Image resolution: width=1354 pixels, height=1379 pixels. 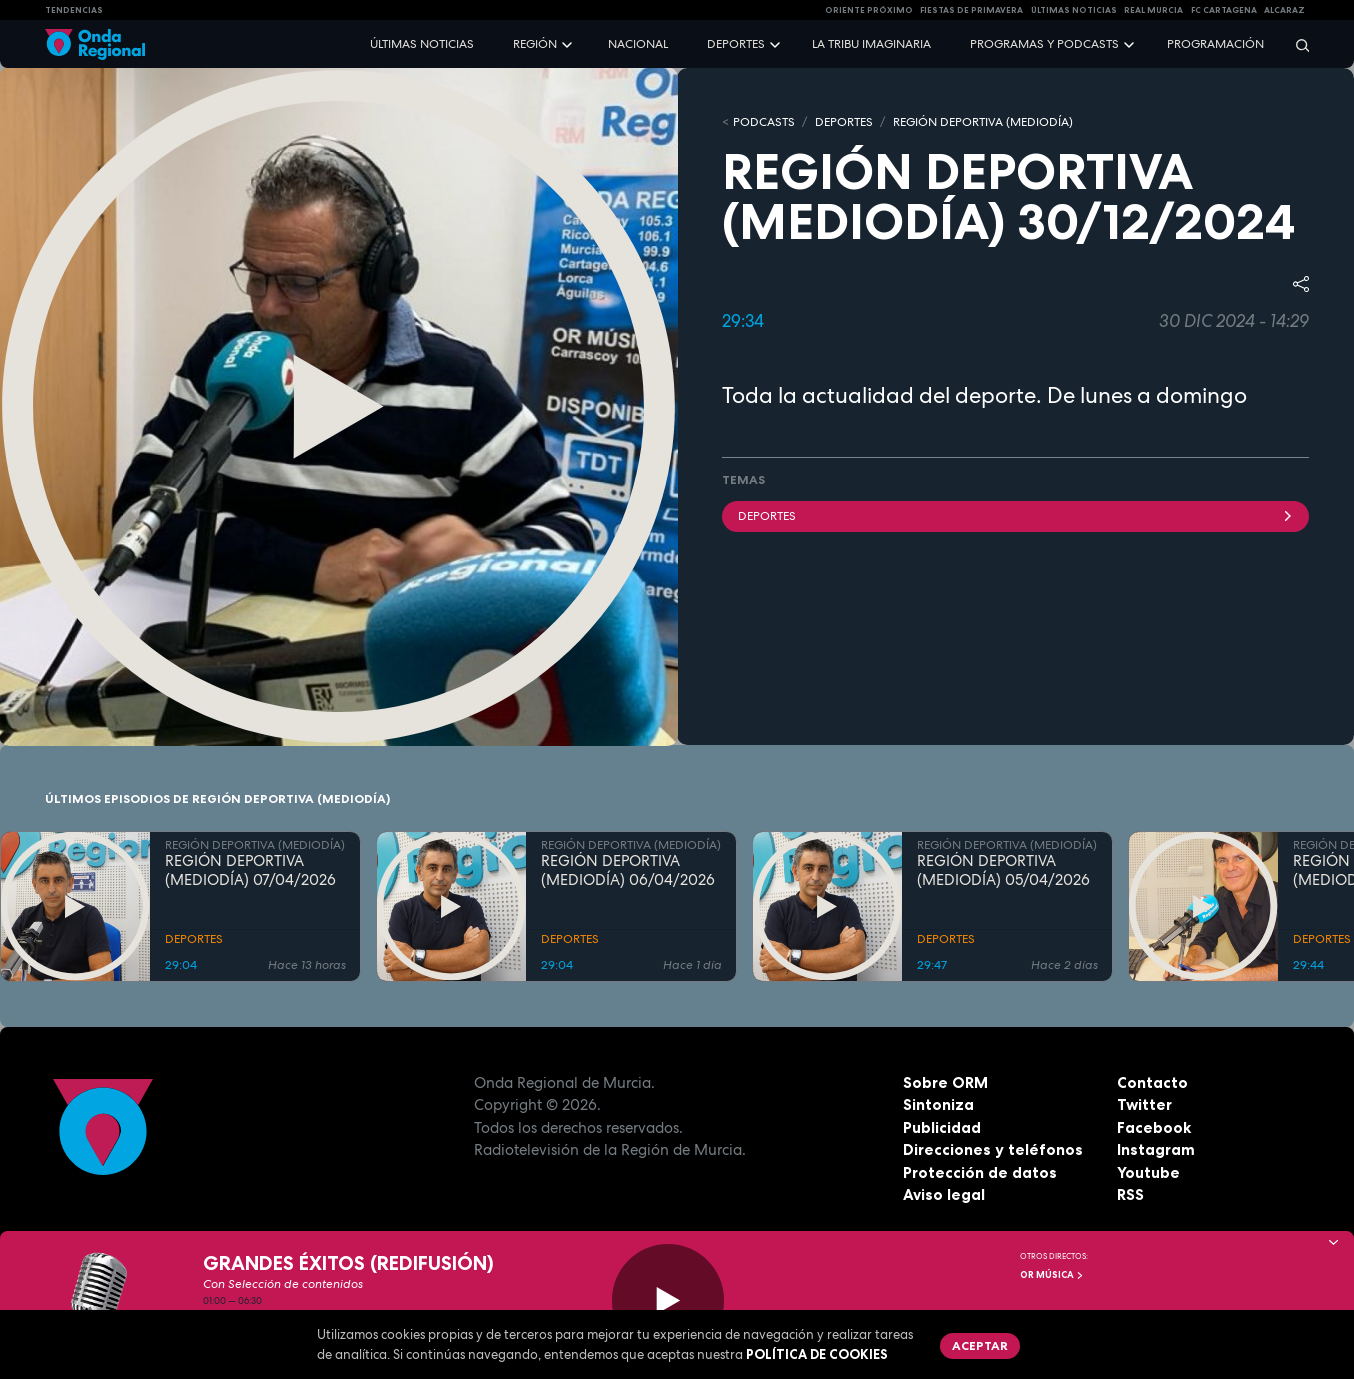 I want to click on Protección de datos, so click(x=980, y=1172).